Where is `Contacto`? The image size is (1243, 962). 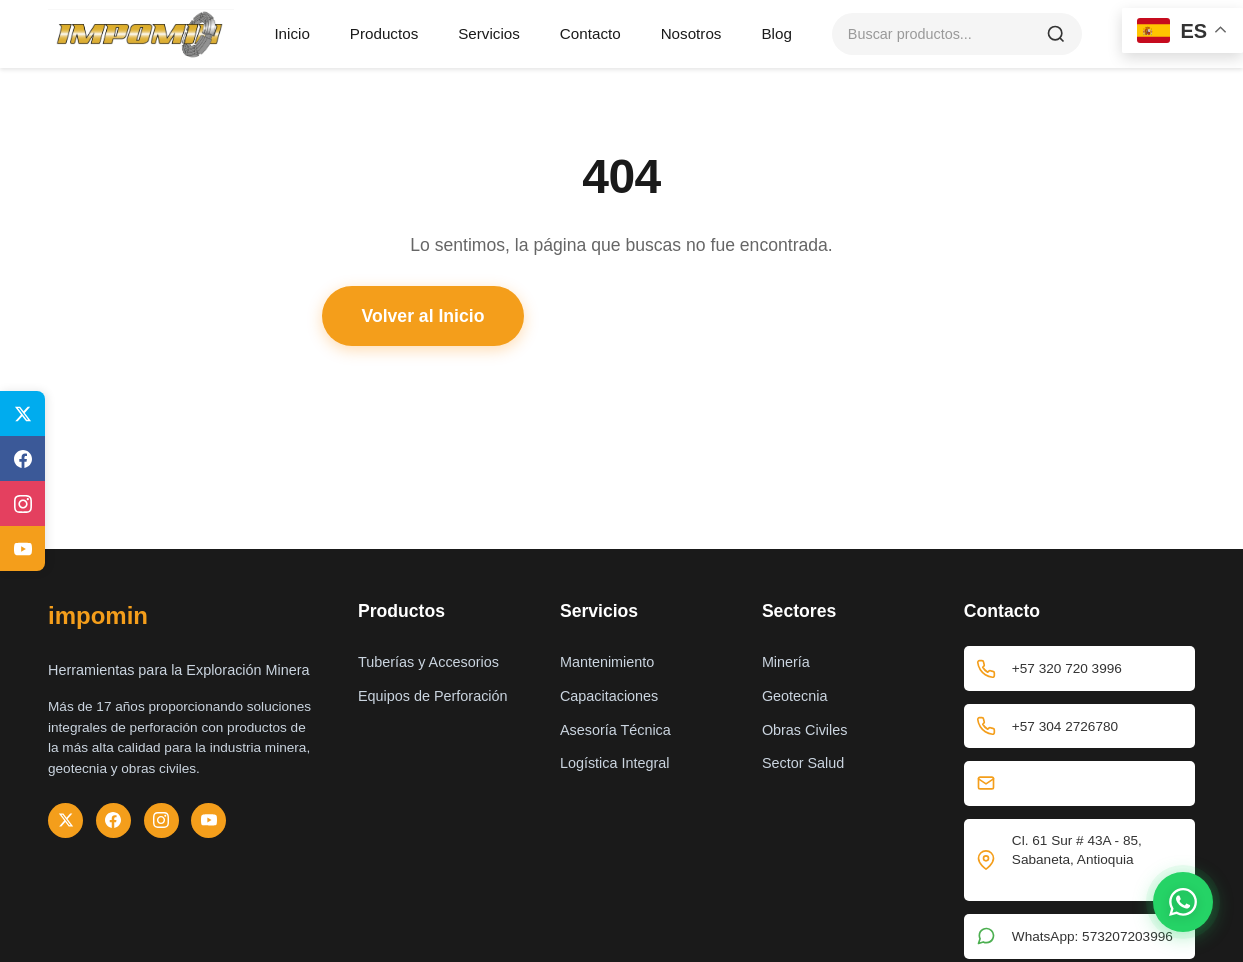 Contacto is located at coordinates (590, 33).